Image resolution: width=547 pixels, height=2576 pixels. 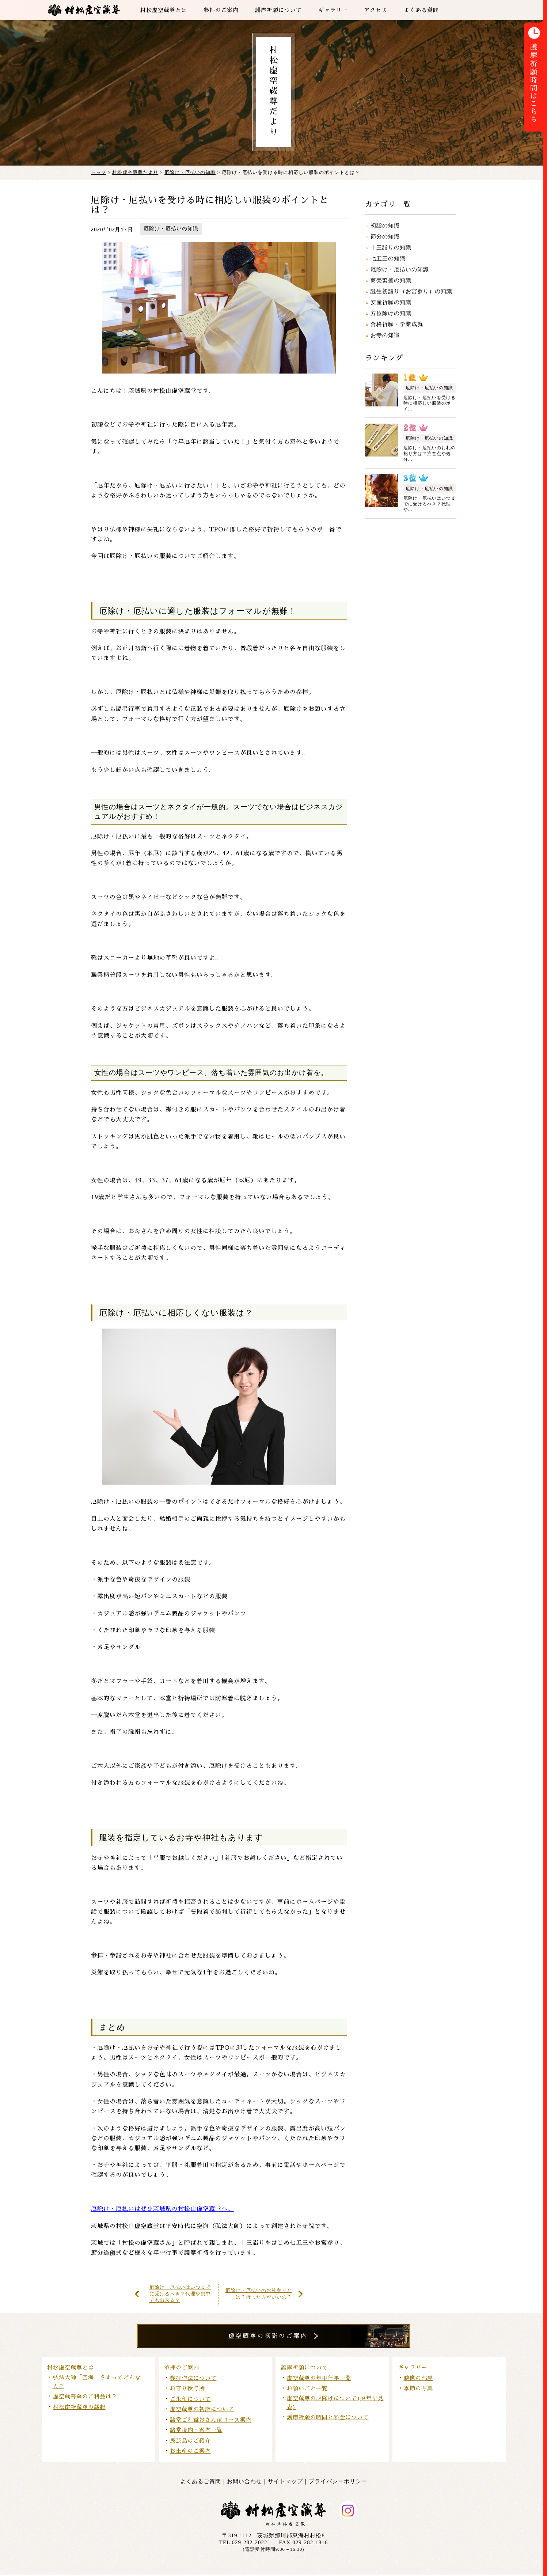 I want to click on 商売繁盛の知識, so click(x=391, y=280).